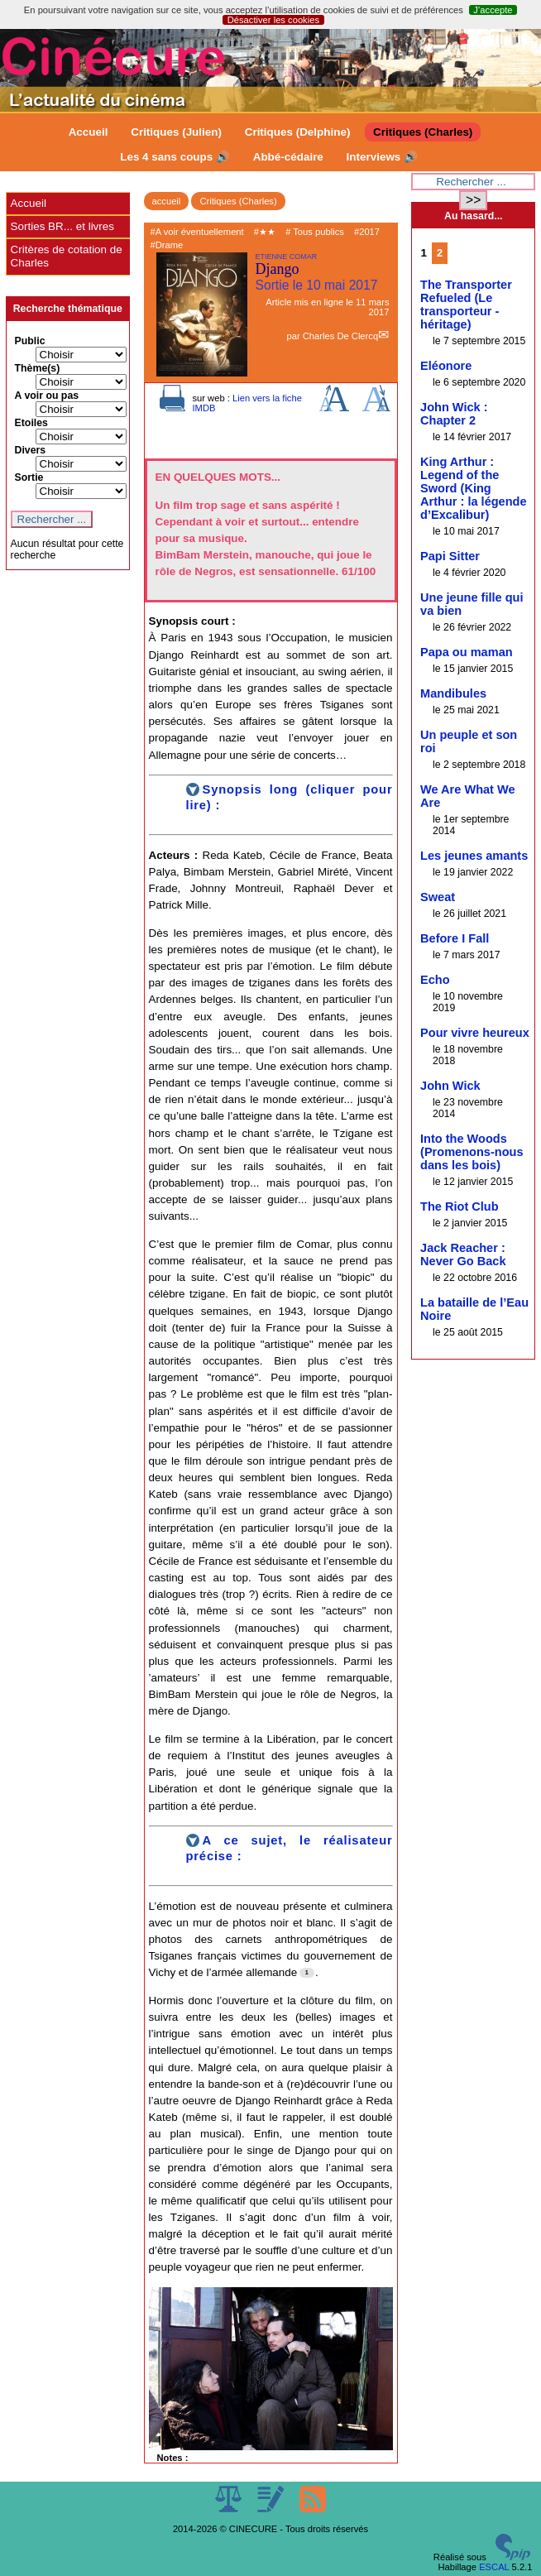 This screenshot has height=2576, width=541. What do you see at coordinates (37, 368) in the screenshot?
I see `Thème(s)` at bounding box center [37, 368].